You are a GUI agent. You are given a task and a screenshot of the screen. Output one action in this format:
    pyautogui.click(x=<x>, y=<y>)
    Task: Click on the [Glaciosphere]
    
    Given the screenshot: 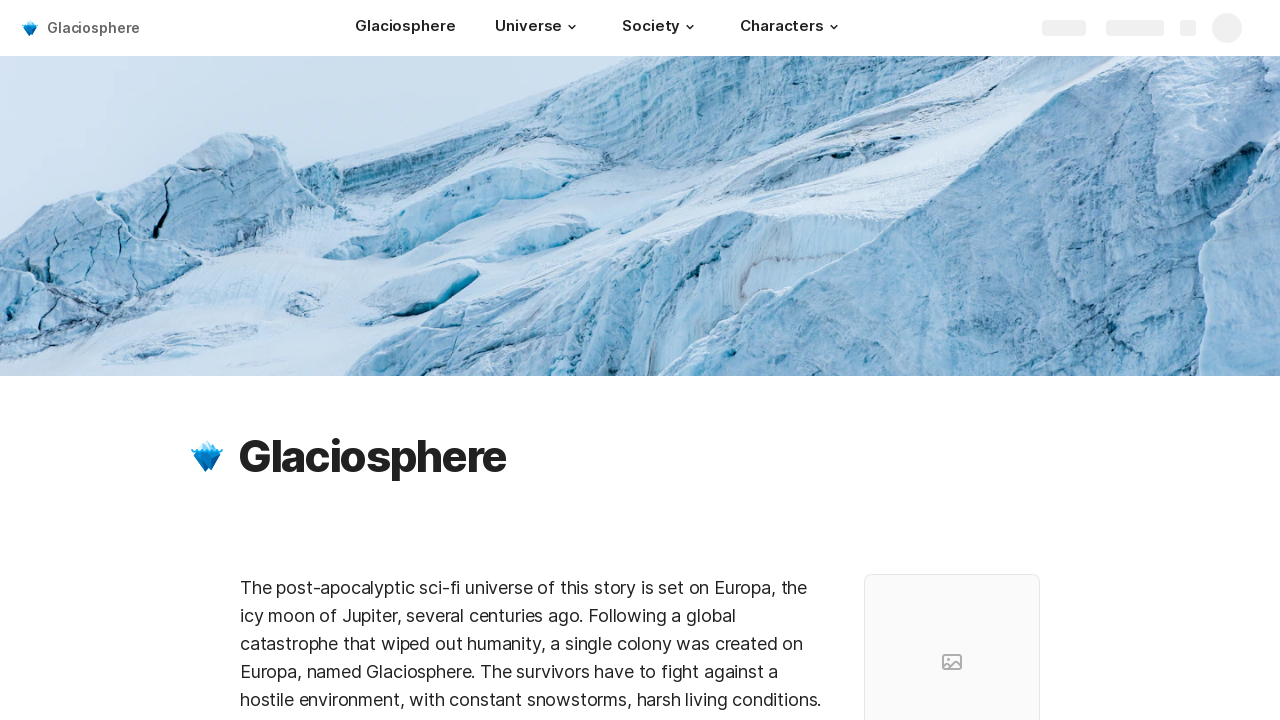 What is the action you would take?
    pyautogui.click(x=405, y=28)
    